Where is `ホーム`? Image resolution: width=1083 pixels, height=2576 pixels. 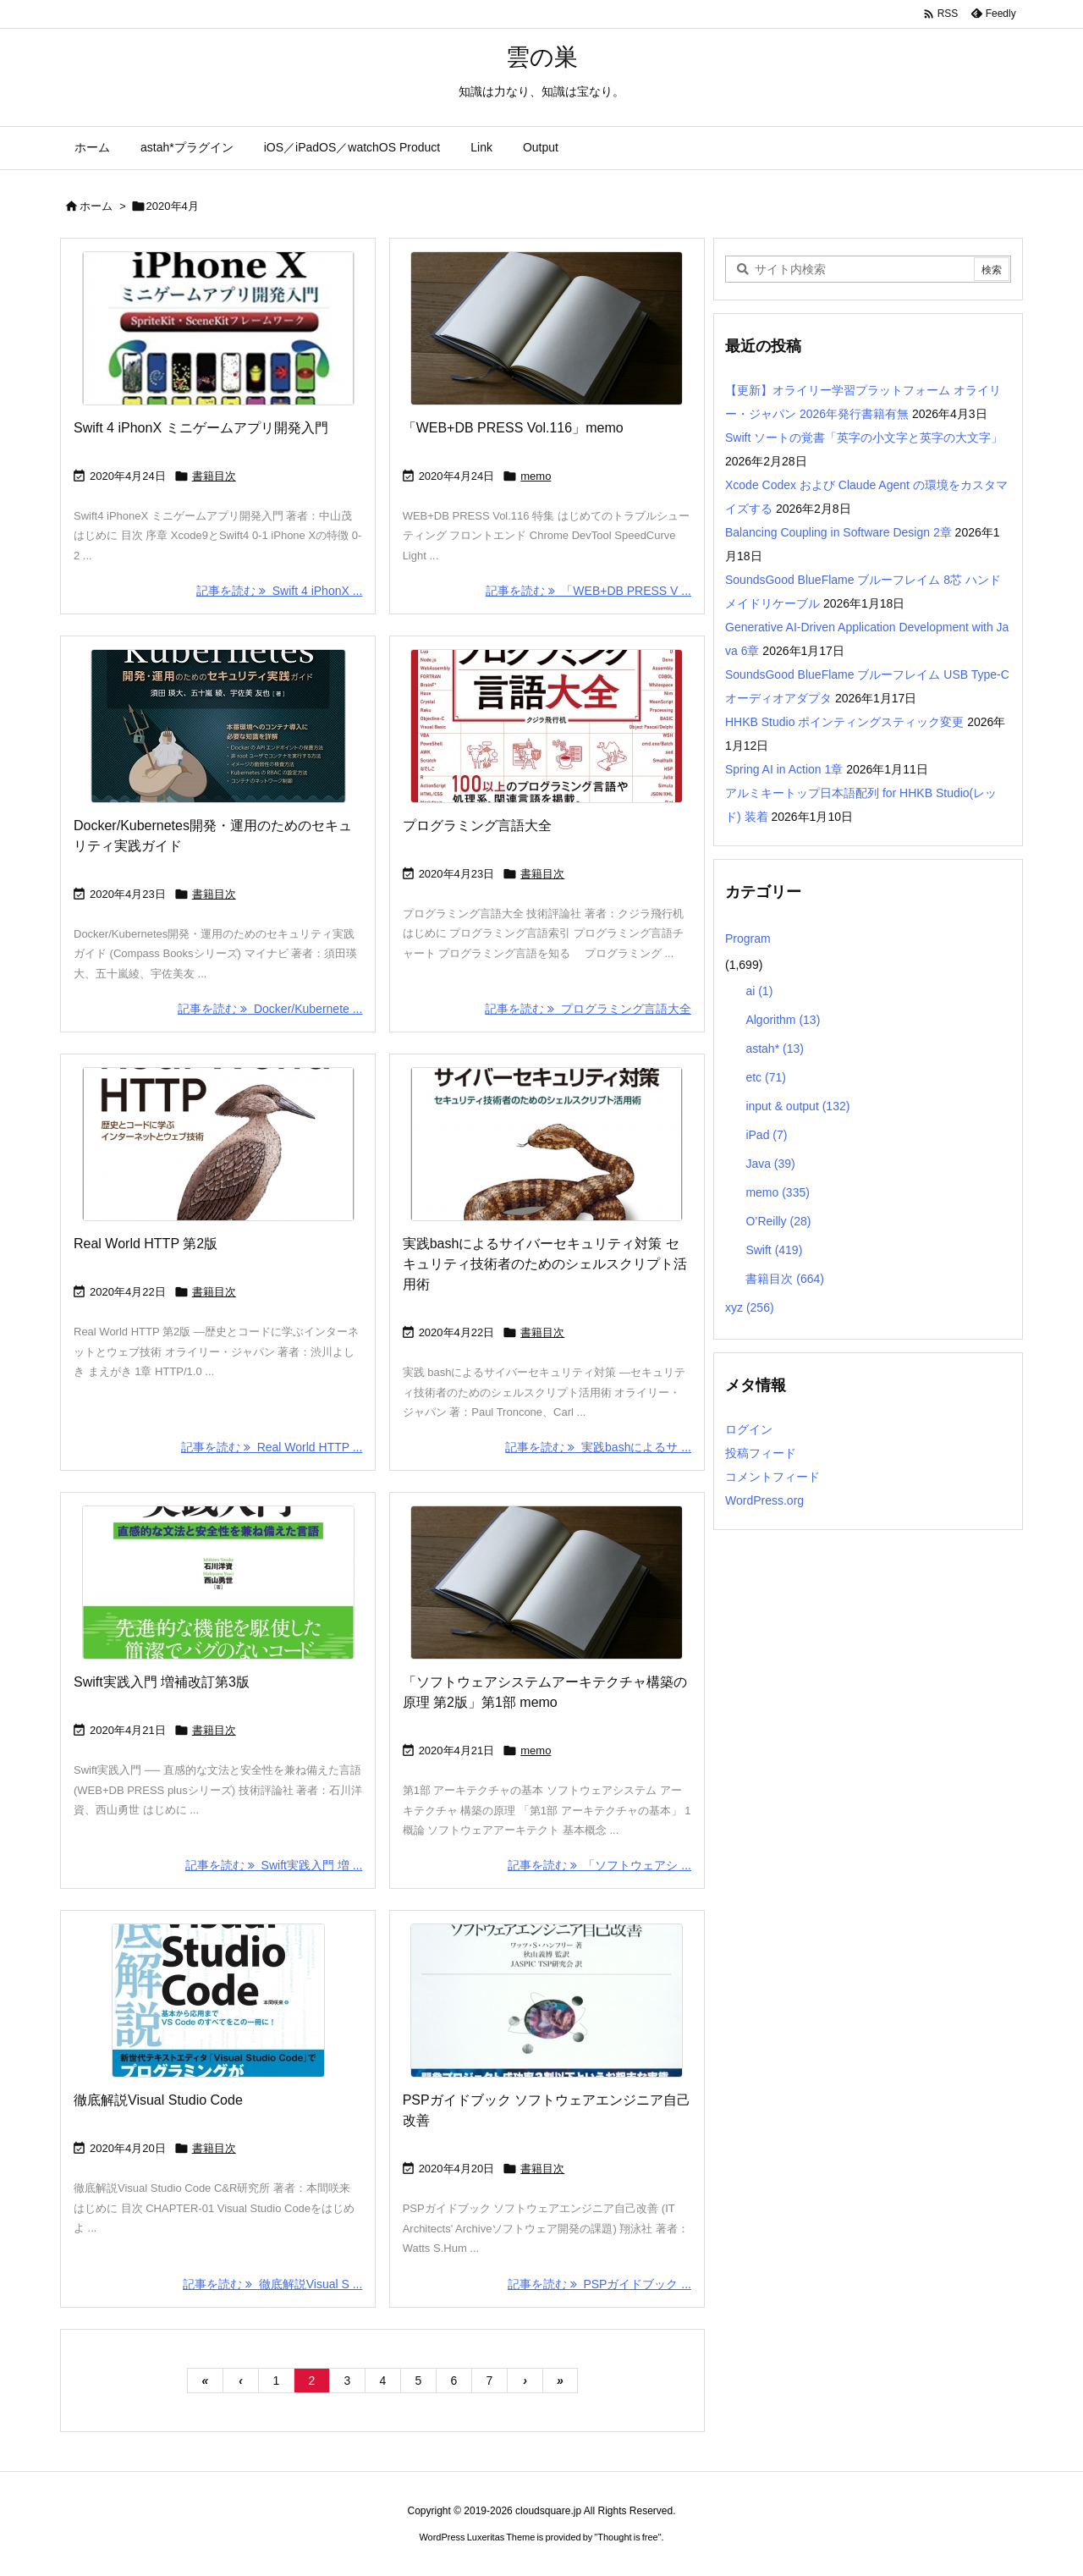 ホーム is located at coordinates (96, 206).